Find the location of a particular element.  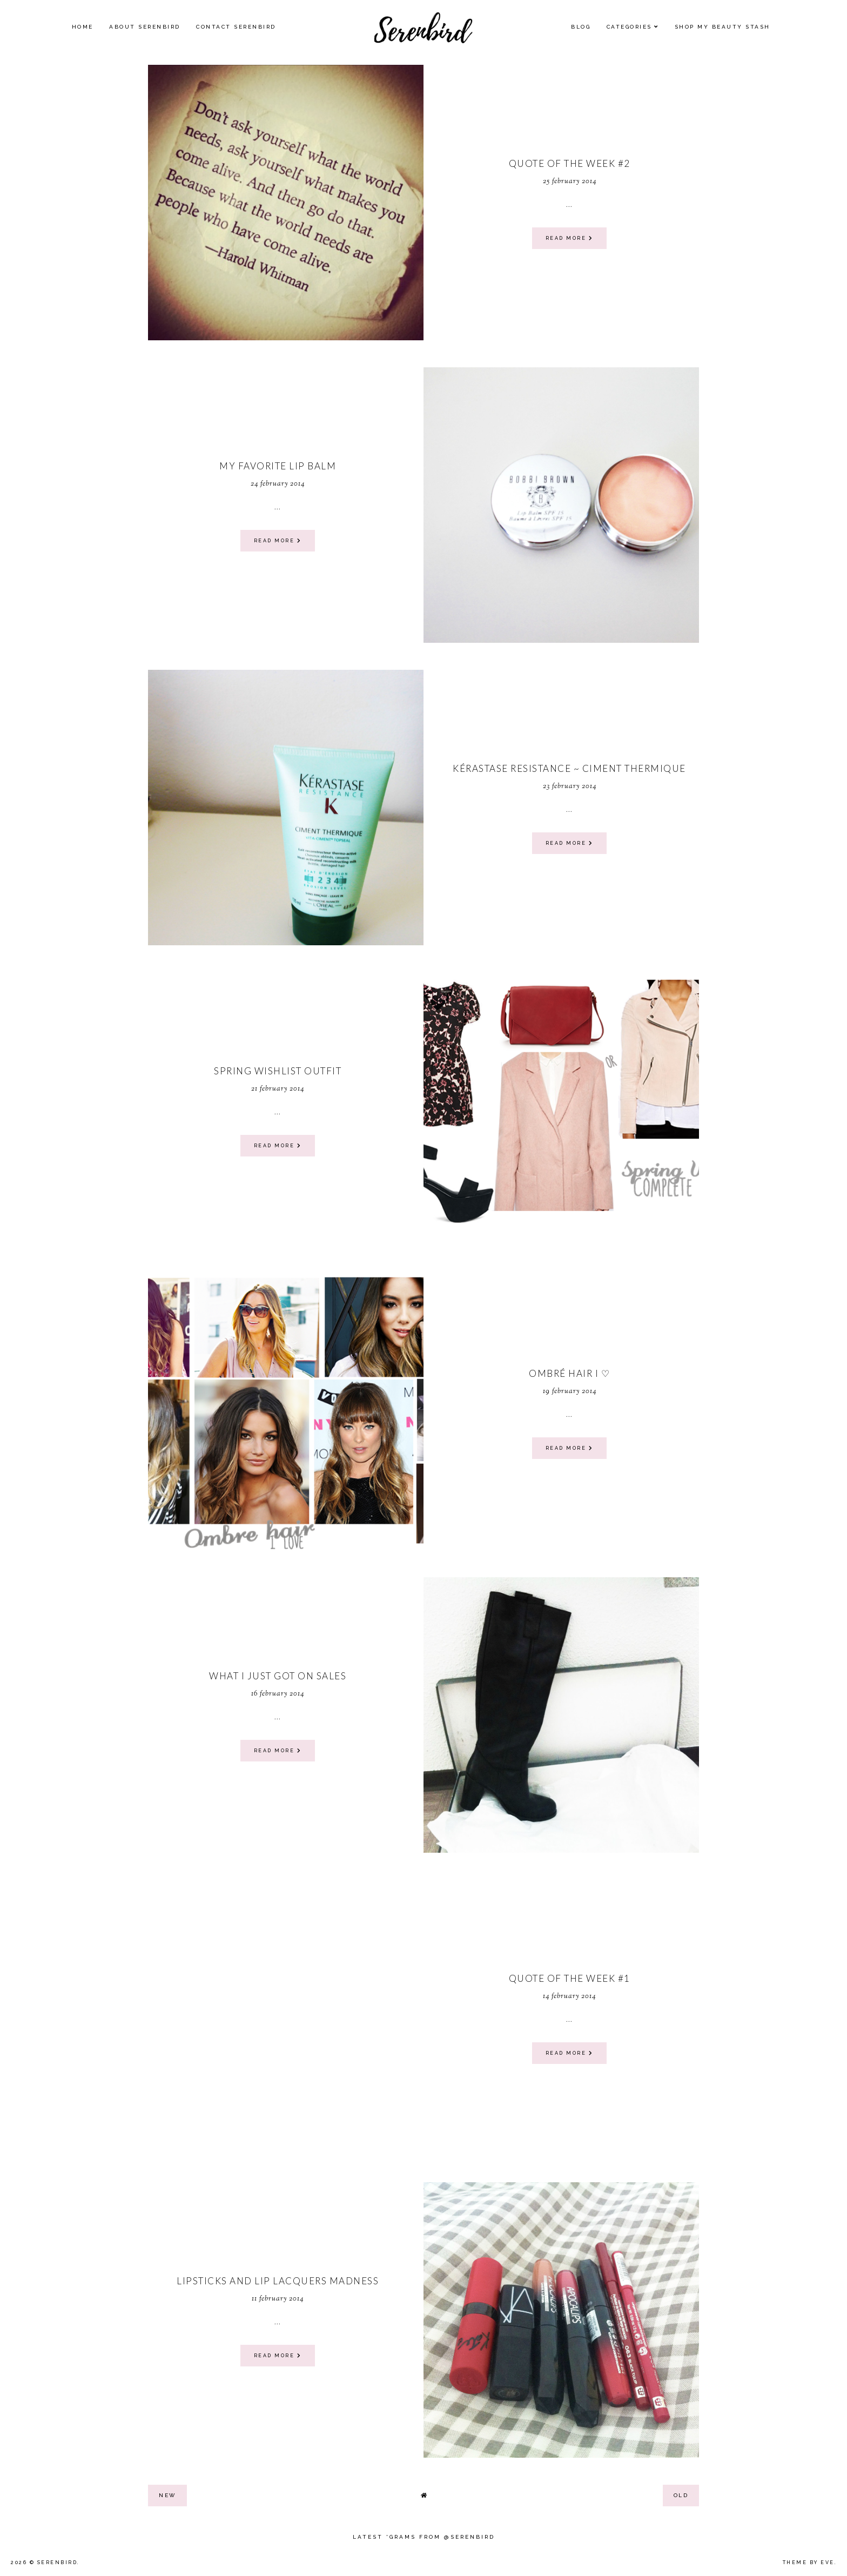

Blog is located at coordinates (580, 27).